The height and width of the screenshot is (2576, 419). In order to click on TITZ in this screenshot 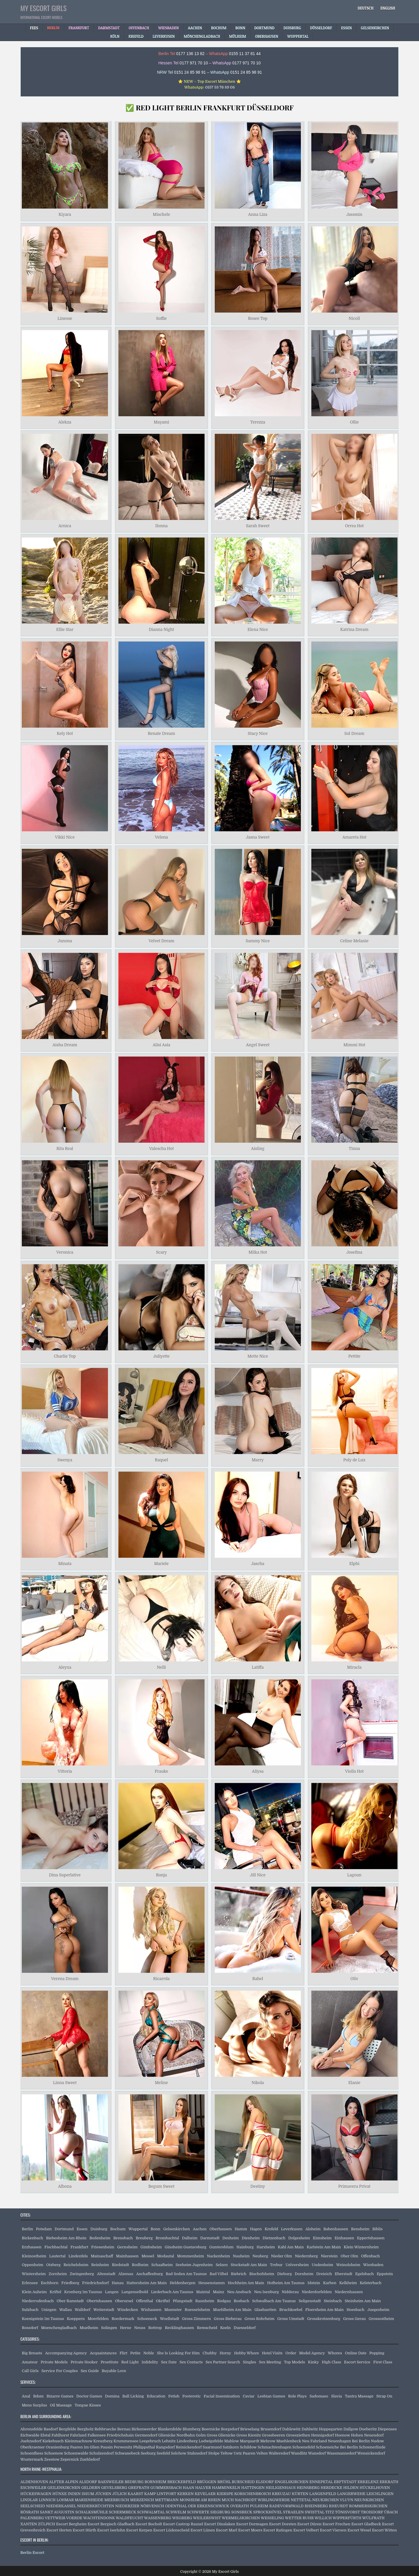, I will do `click(329, 2512)`.